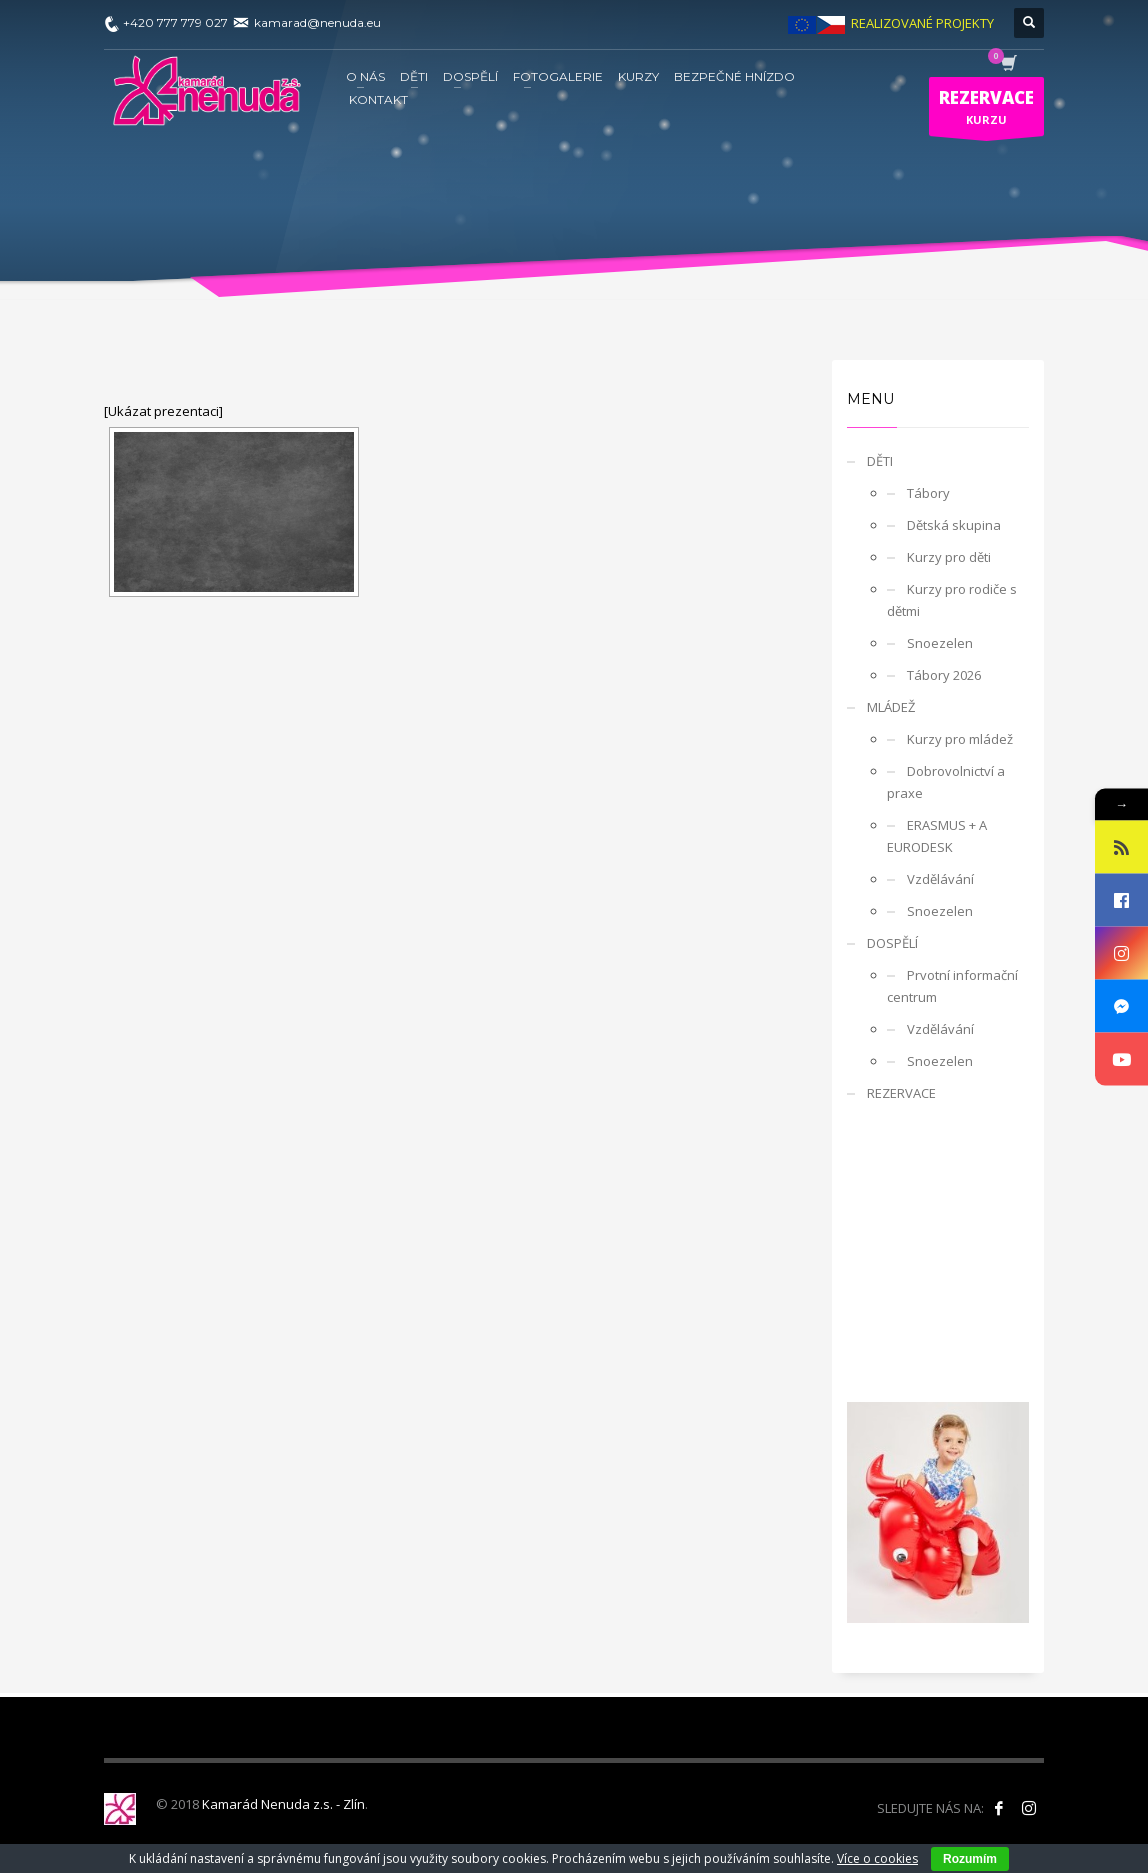 The image size is (1148, 1873). Describe the element at coordinates (986, 111) in the screenshot. I see `KURZU` at that location.